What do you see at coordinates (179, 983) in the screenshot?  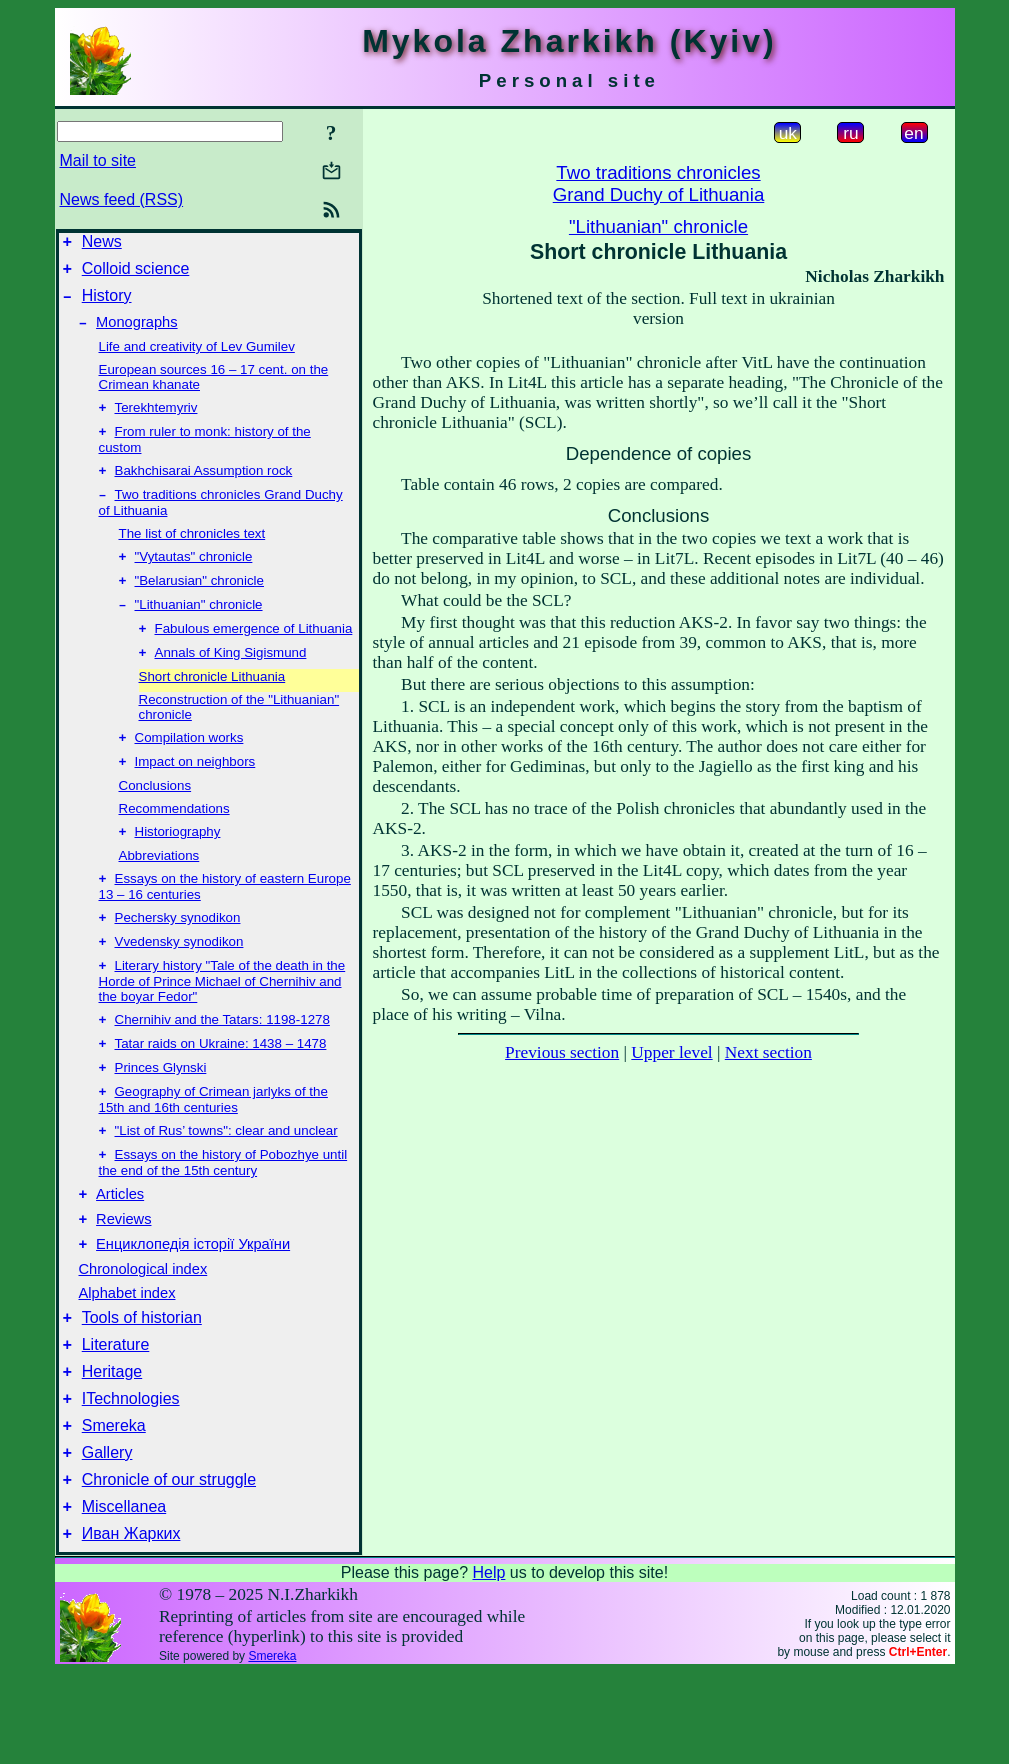 I see `Vvedensky synodikon` at bounding box center [179, 983].